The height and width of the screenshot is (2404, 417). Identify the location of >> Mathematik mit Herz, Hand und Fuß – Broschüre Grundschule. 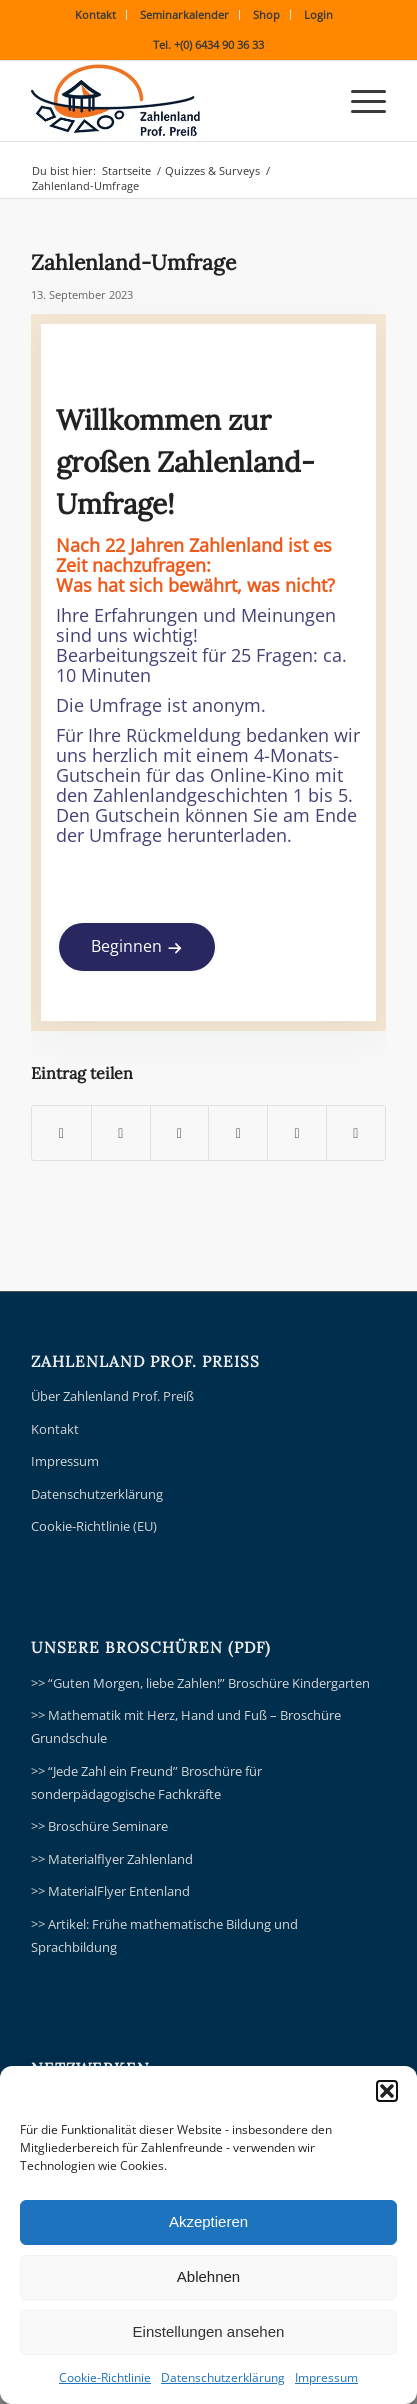
(186, 1726).